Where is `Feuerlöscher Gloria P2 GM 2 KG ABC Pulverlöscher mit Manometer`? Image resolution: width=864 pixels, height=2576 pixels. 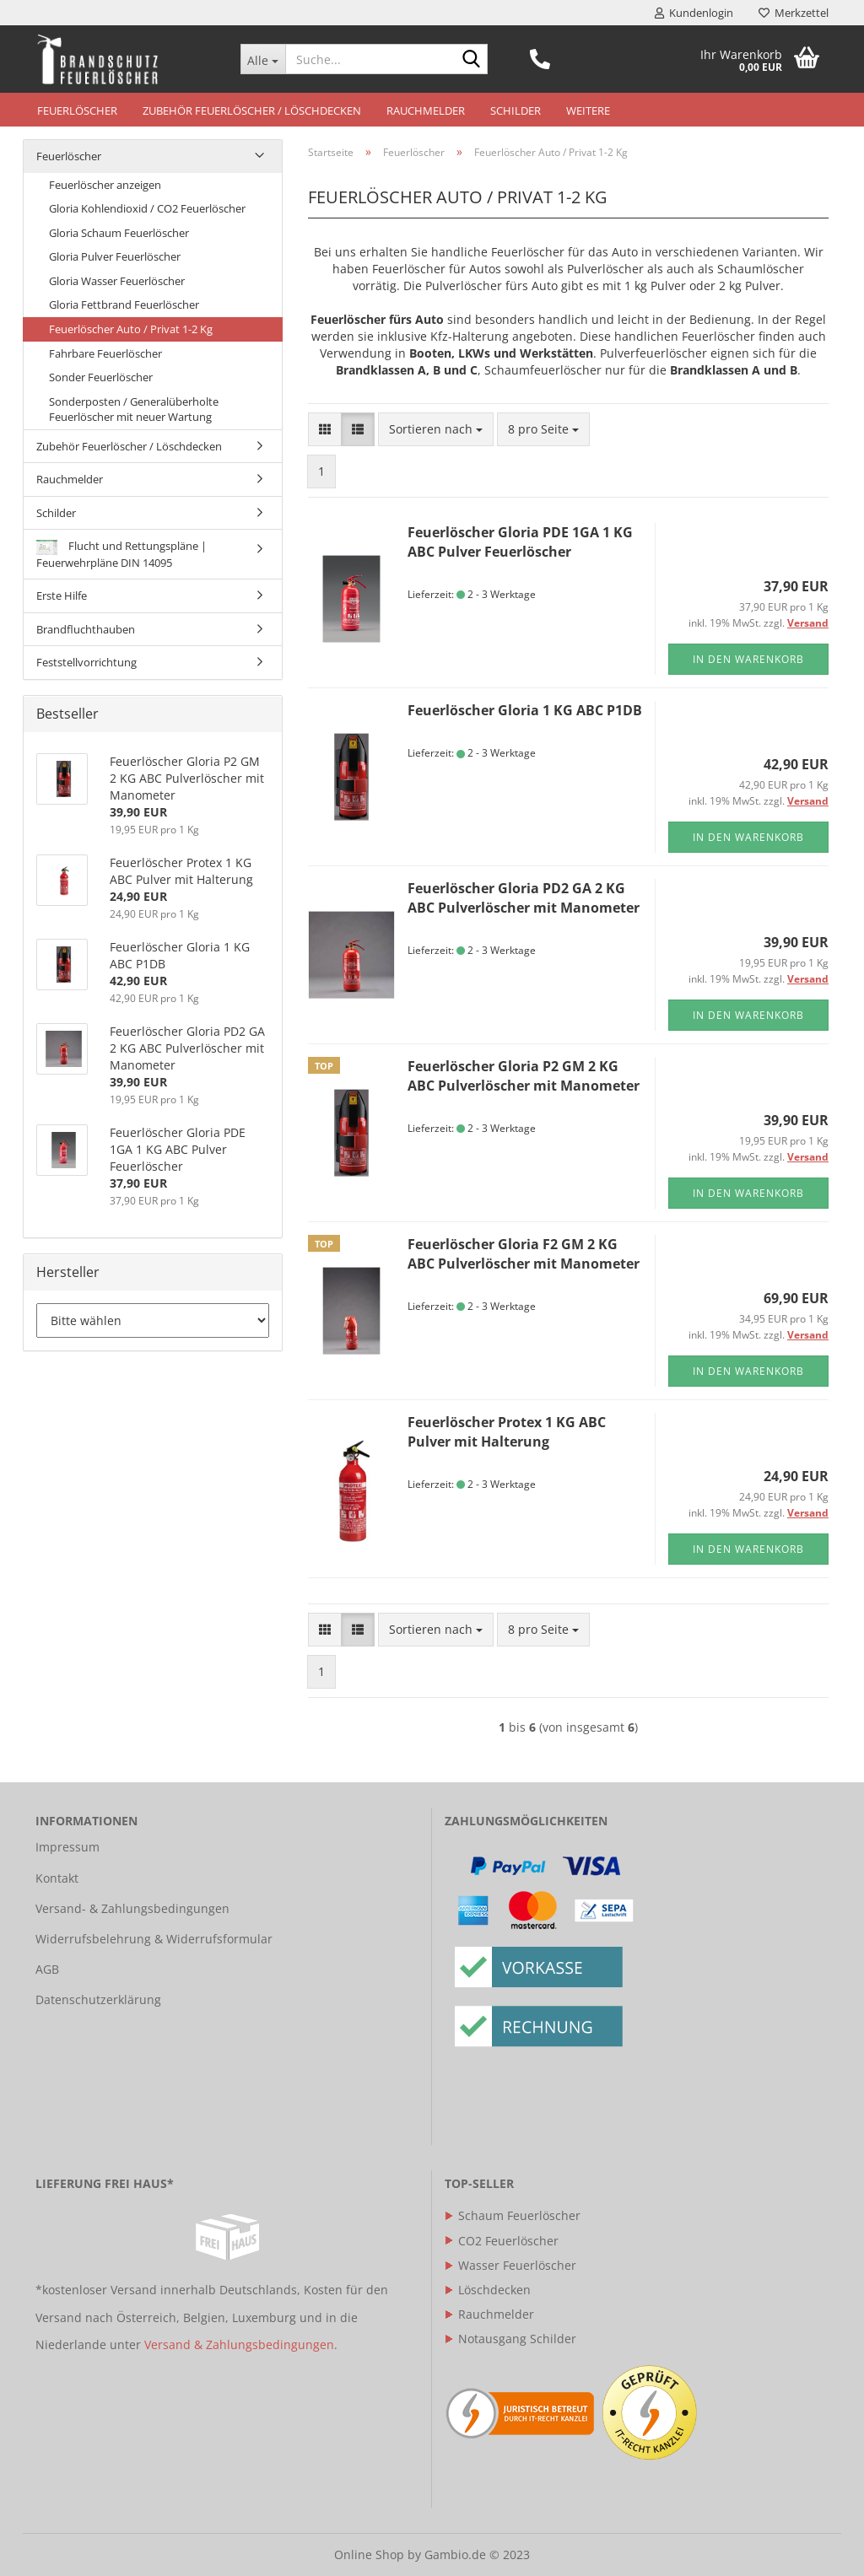 Feuerlöscher Gloria P2 GM 2 KG ABC Pulverlöscher mit Manometer is located at coordinates (524, 1076).